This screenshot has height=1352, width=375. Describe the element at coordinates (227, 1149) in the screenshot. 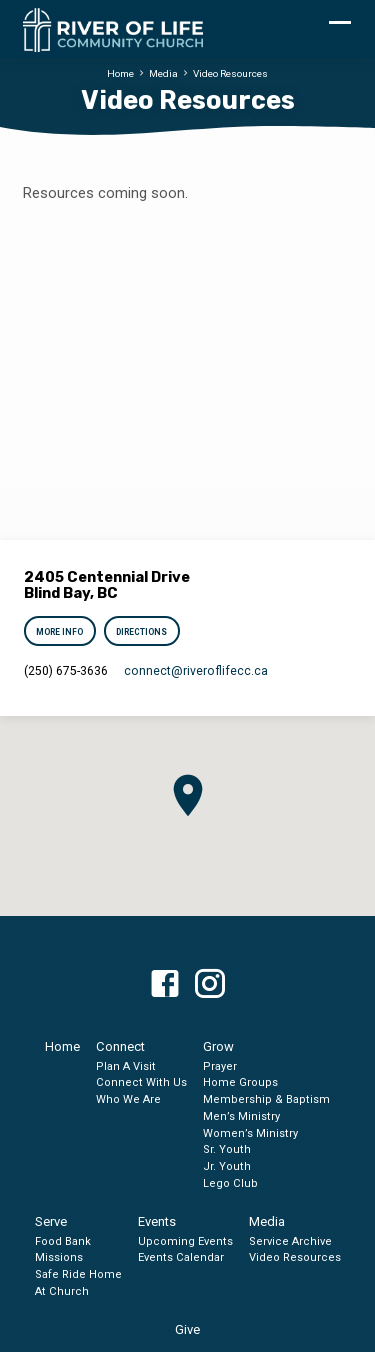

I see `Sr. Youth` at that location.